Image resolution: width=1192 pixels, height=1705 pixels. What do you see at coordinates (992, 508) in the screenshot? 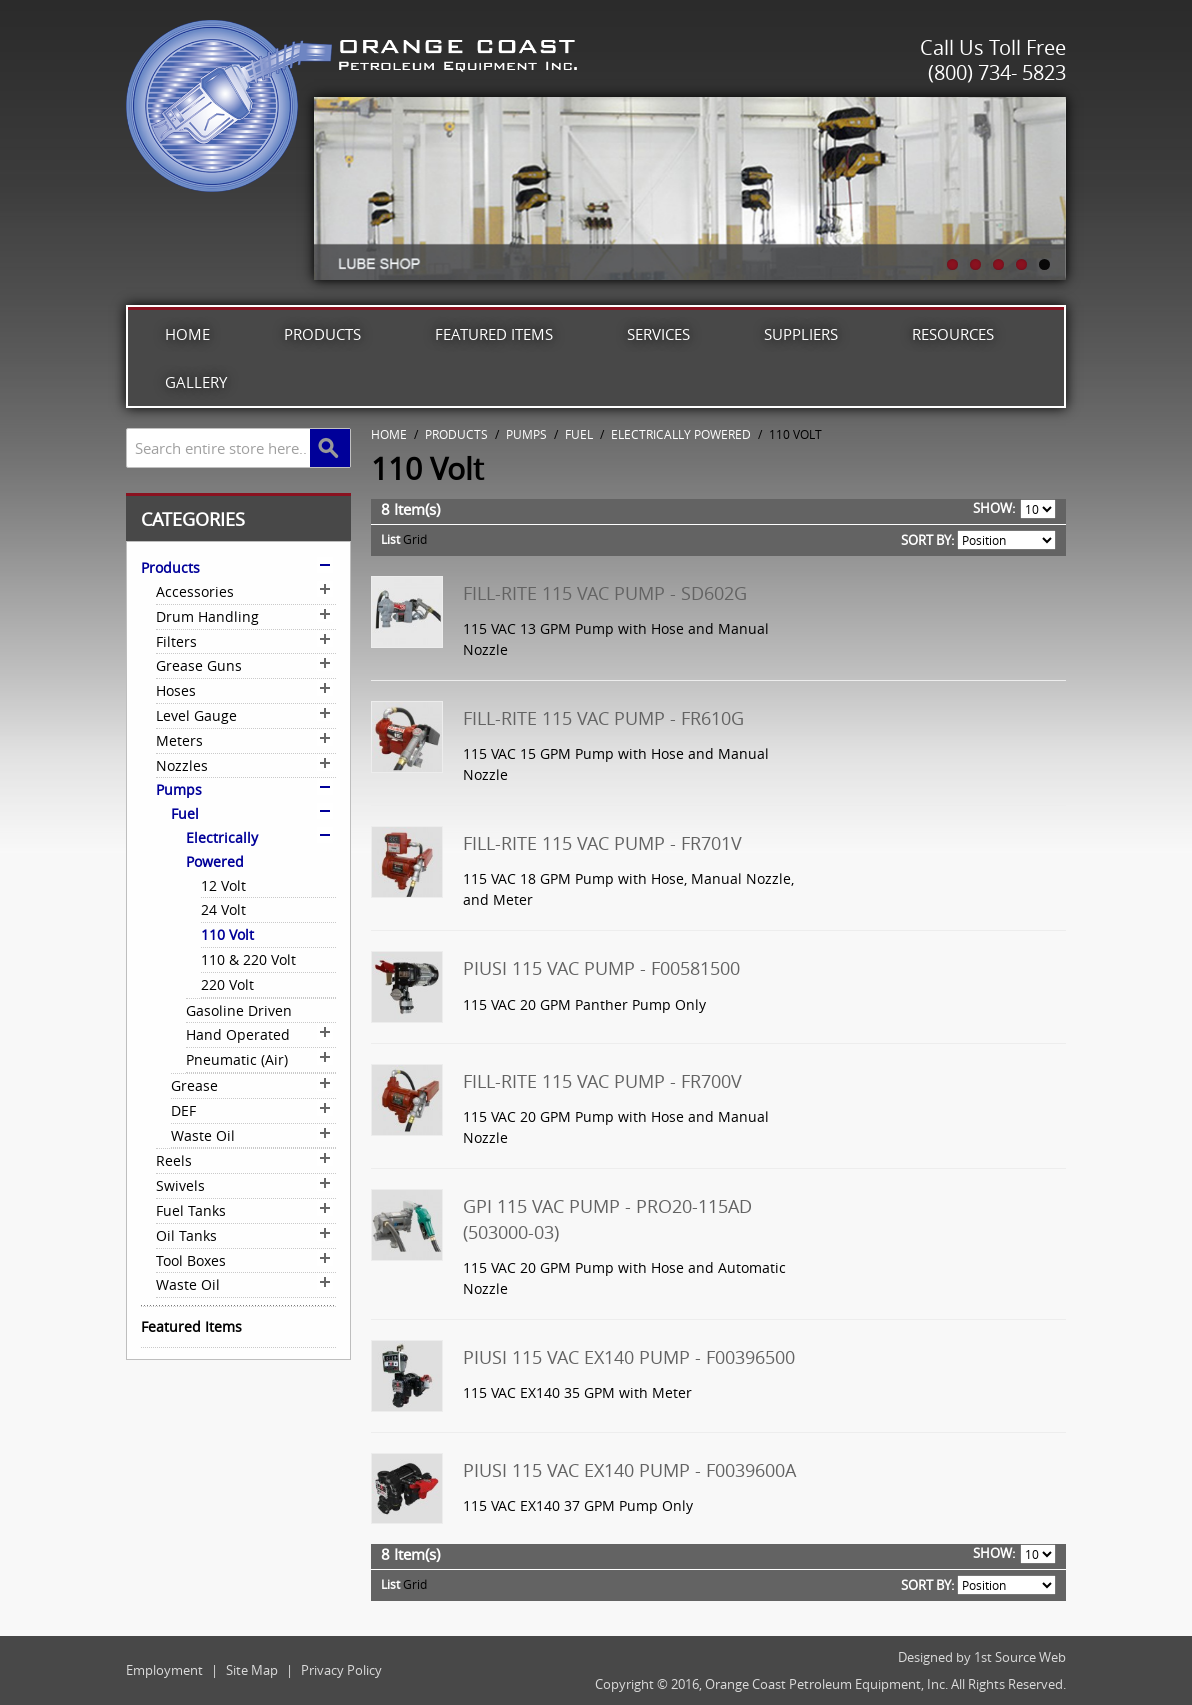
I see `Show` at bounding box center [992, 508].